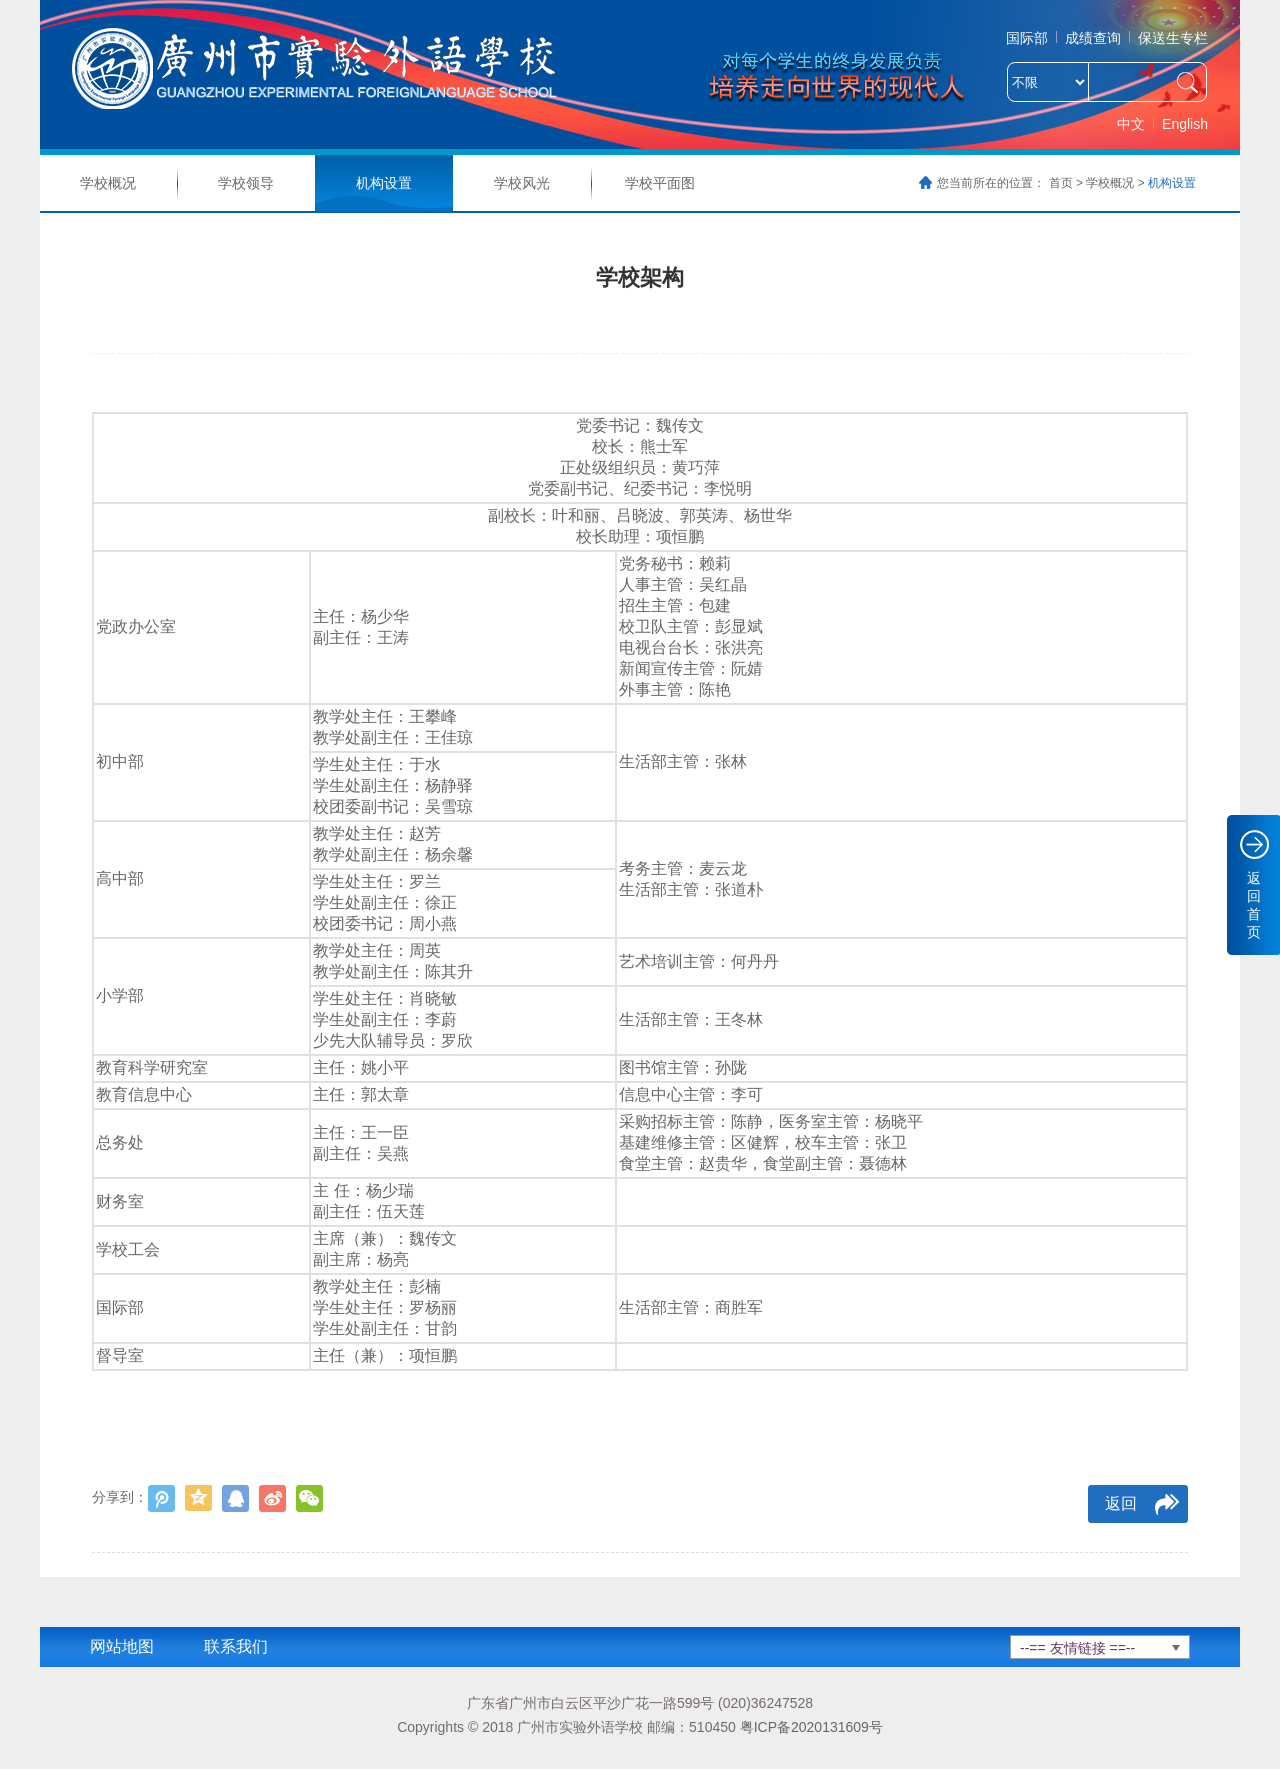  Describe the element at coordinates (122, 1646) in the screenshot. I see `网站地图` at that location.